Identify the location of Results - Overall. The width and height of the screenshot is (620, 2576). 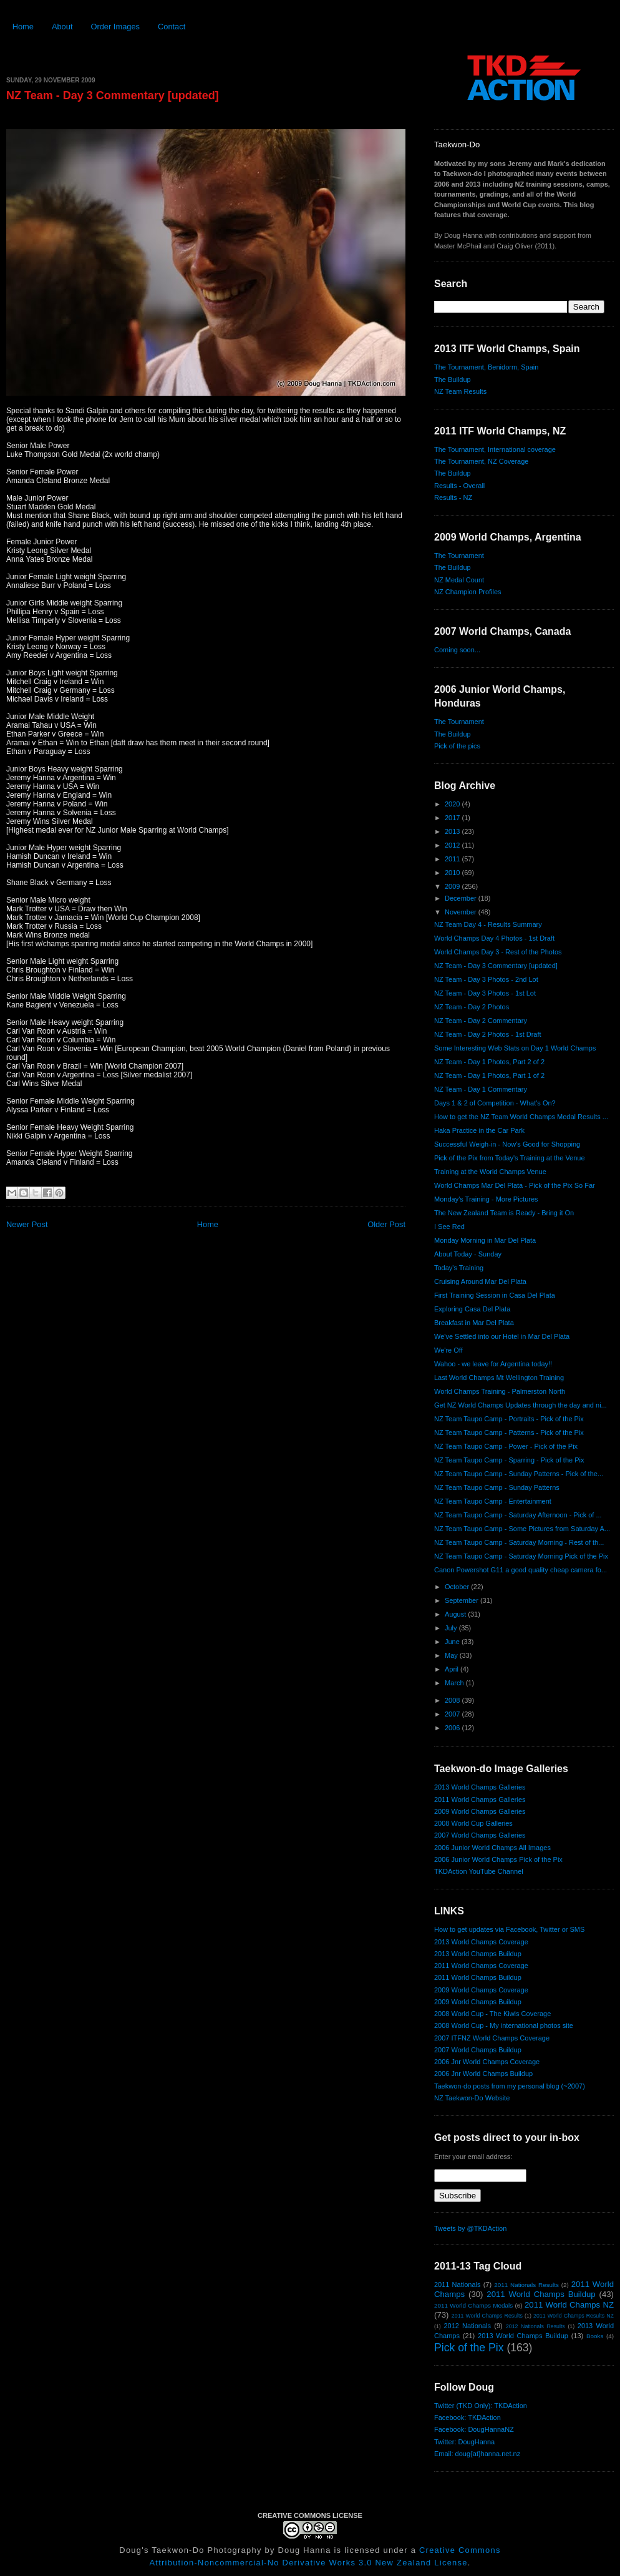
(459, 485).